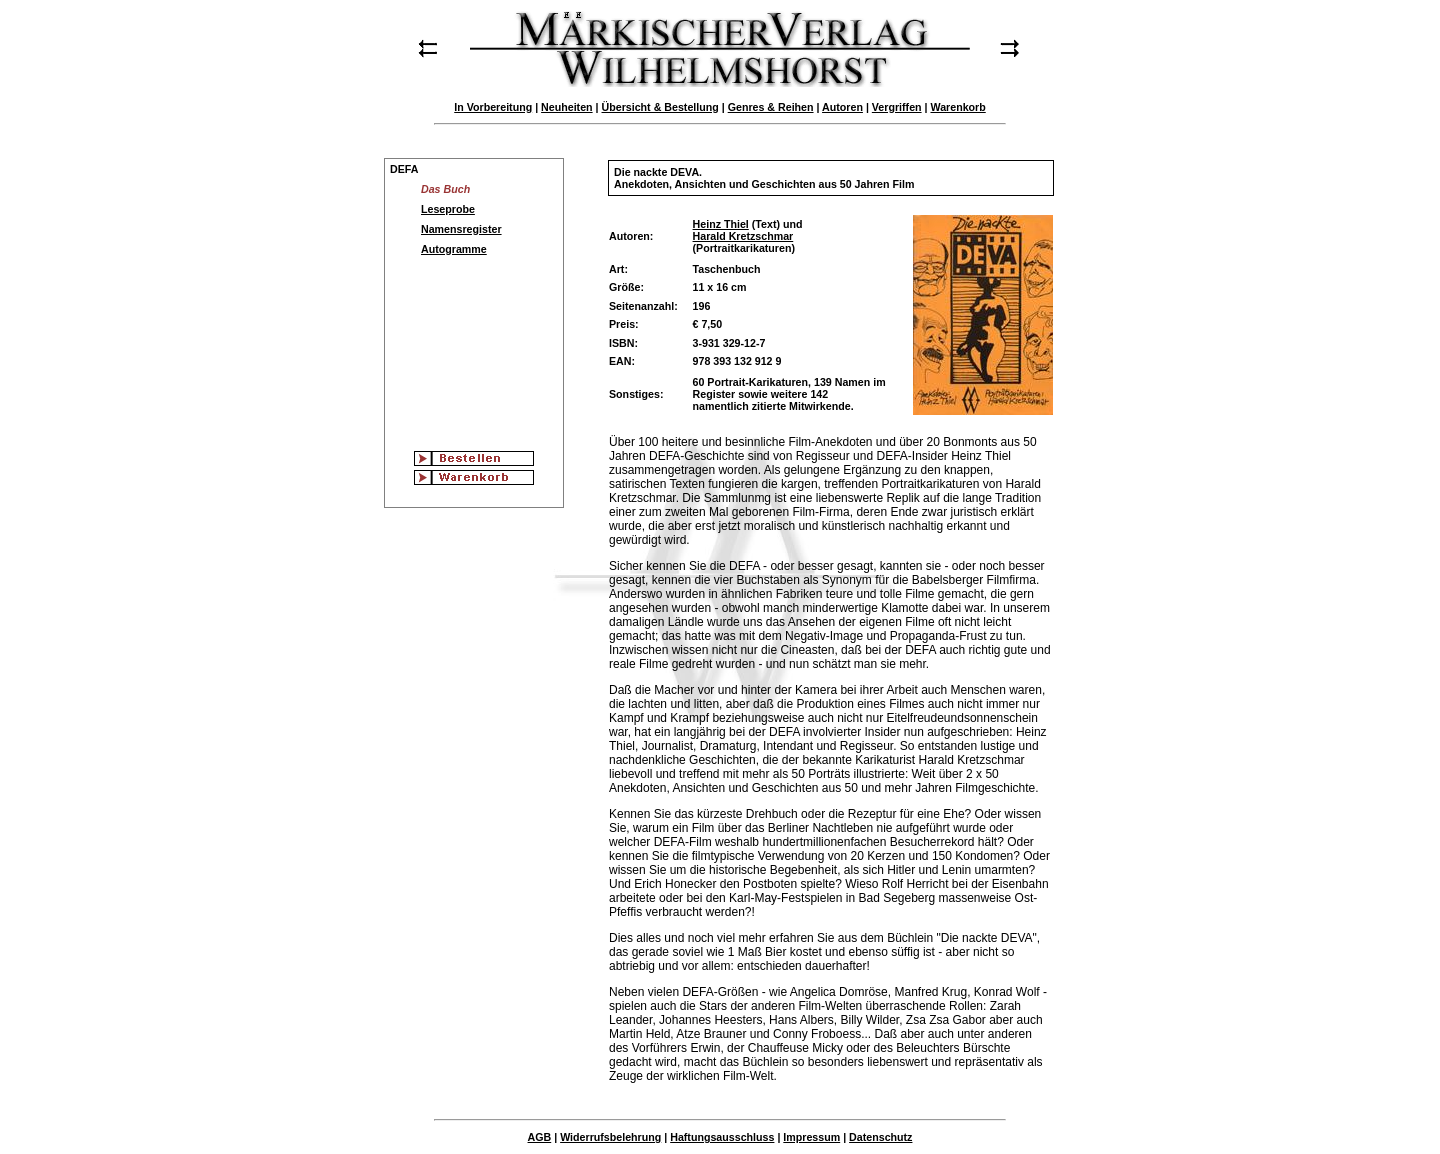 The image size is (1440, 1154). What do you see at coordinates (880, 1137) in the screenshot?
I see `Datenschutz` at bounding box center [880, 1137].